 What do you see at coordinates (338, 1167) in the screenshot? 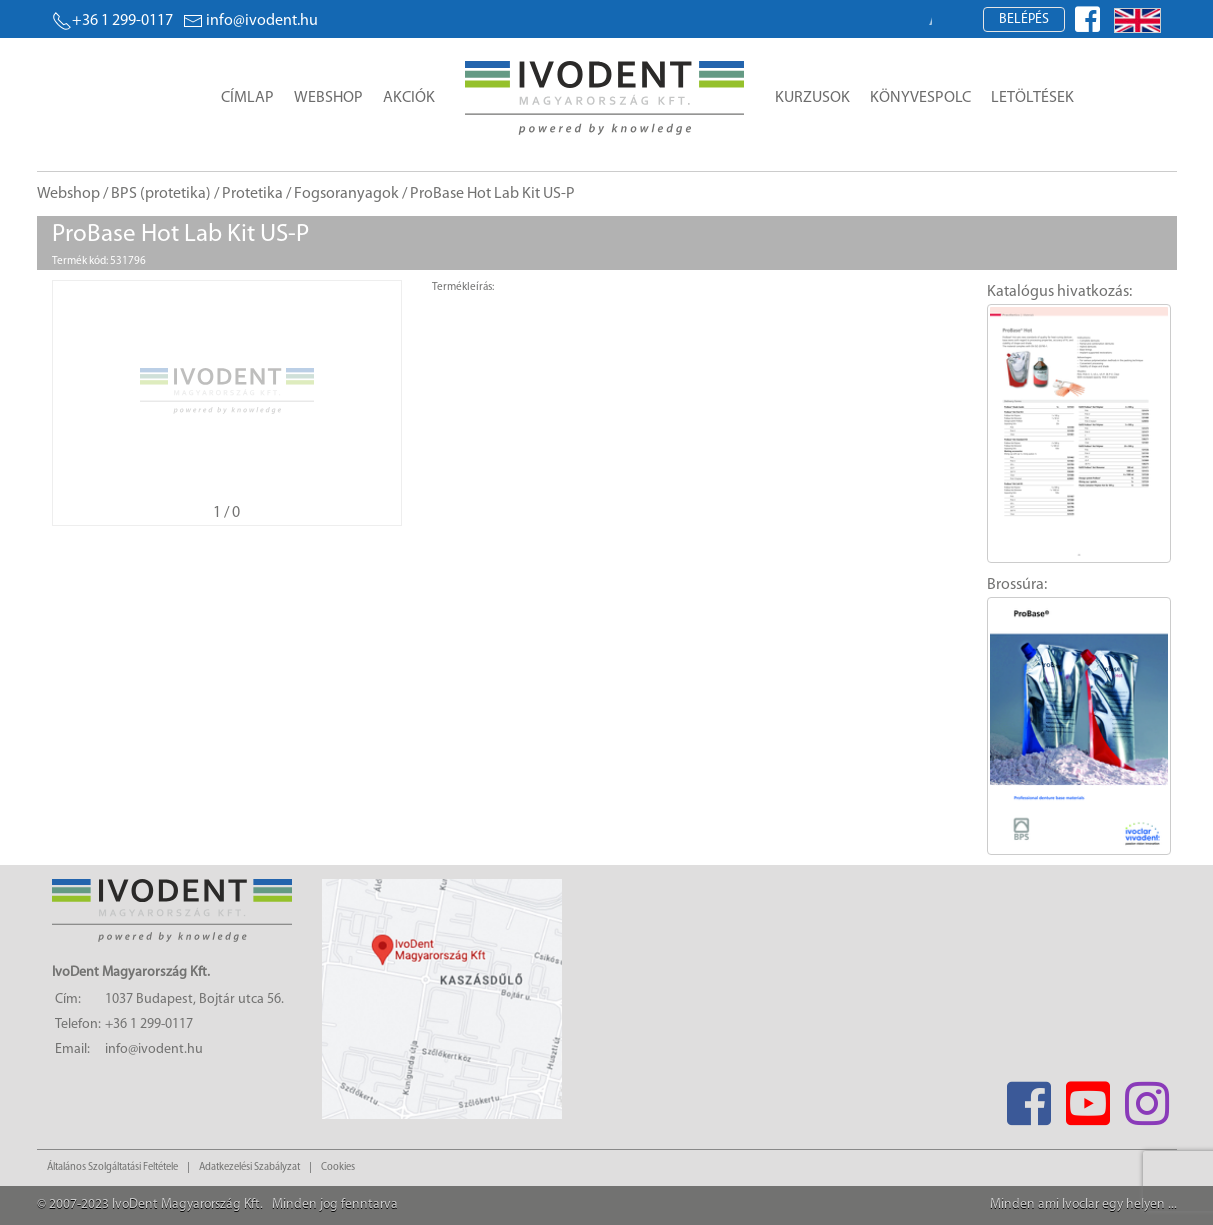
I see `Cookies` at bounding box center [338, 1167].